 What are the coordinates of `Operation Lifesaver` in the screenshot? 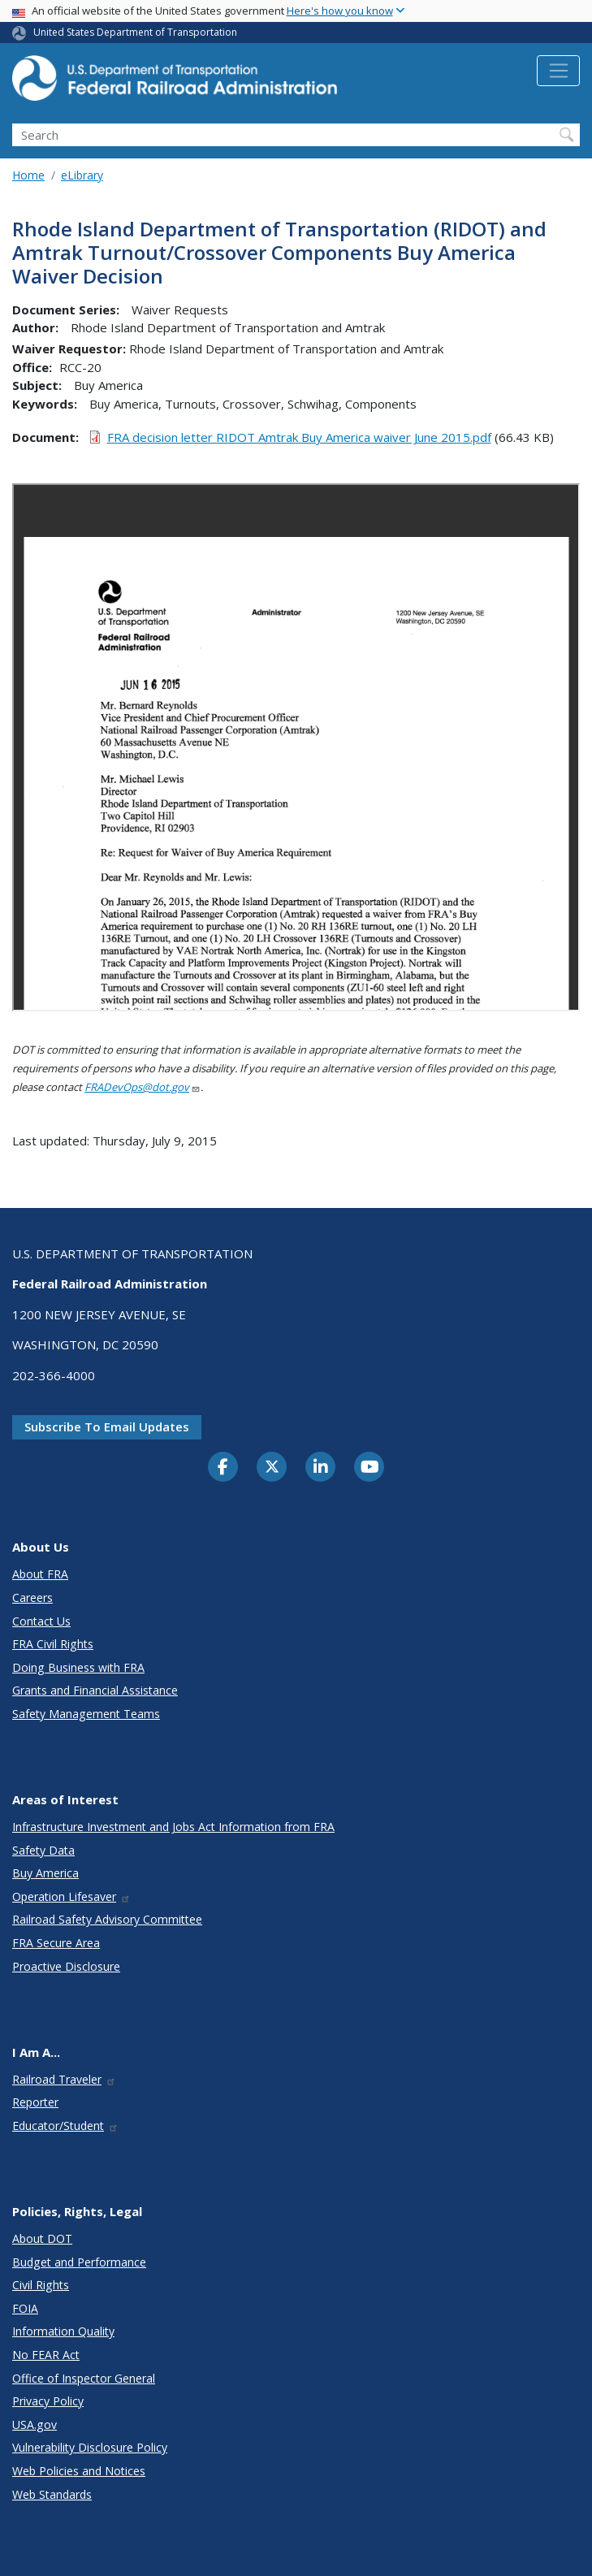 It's located at (71, 1896).